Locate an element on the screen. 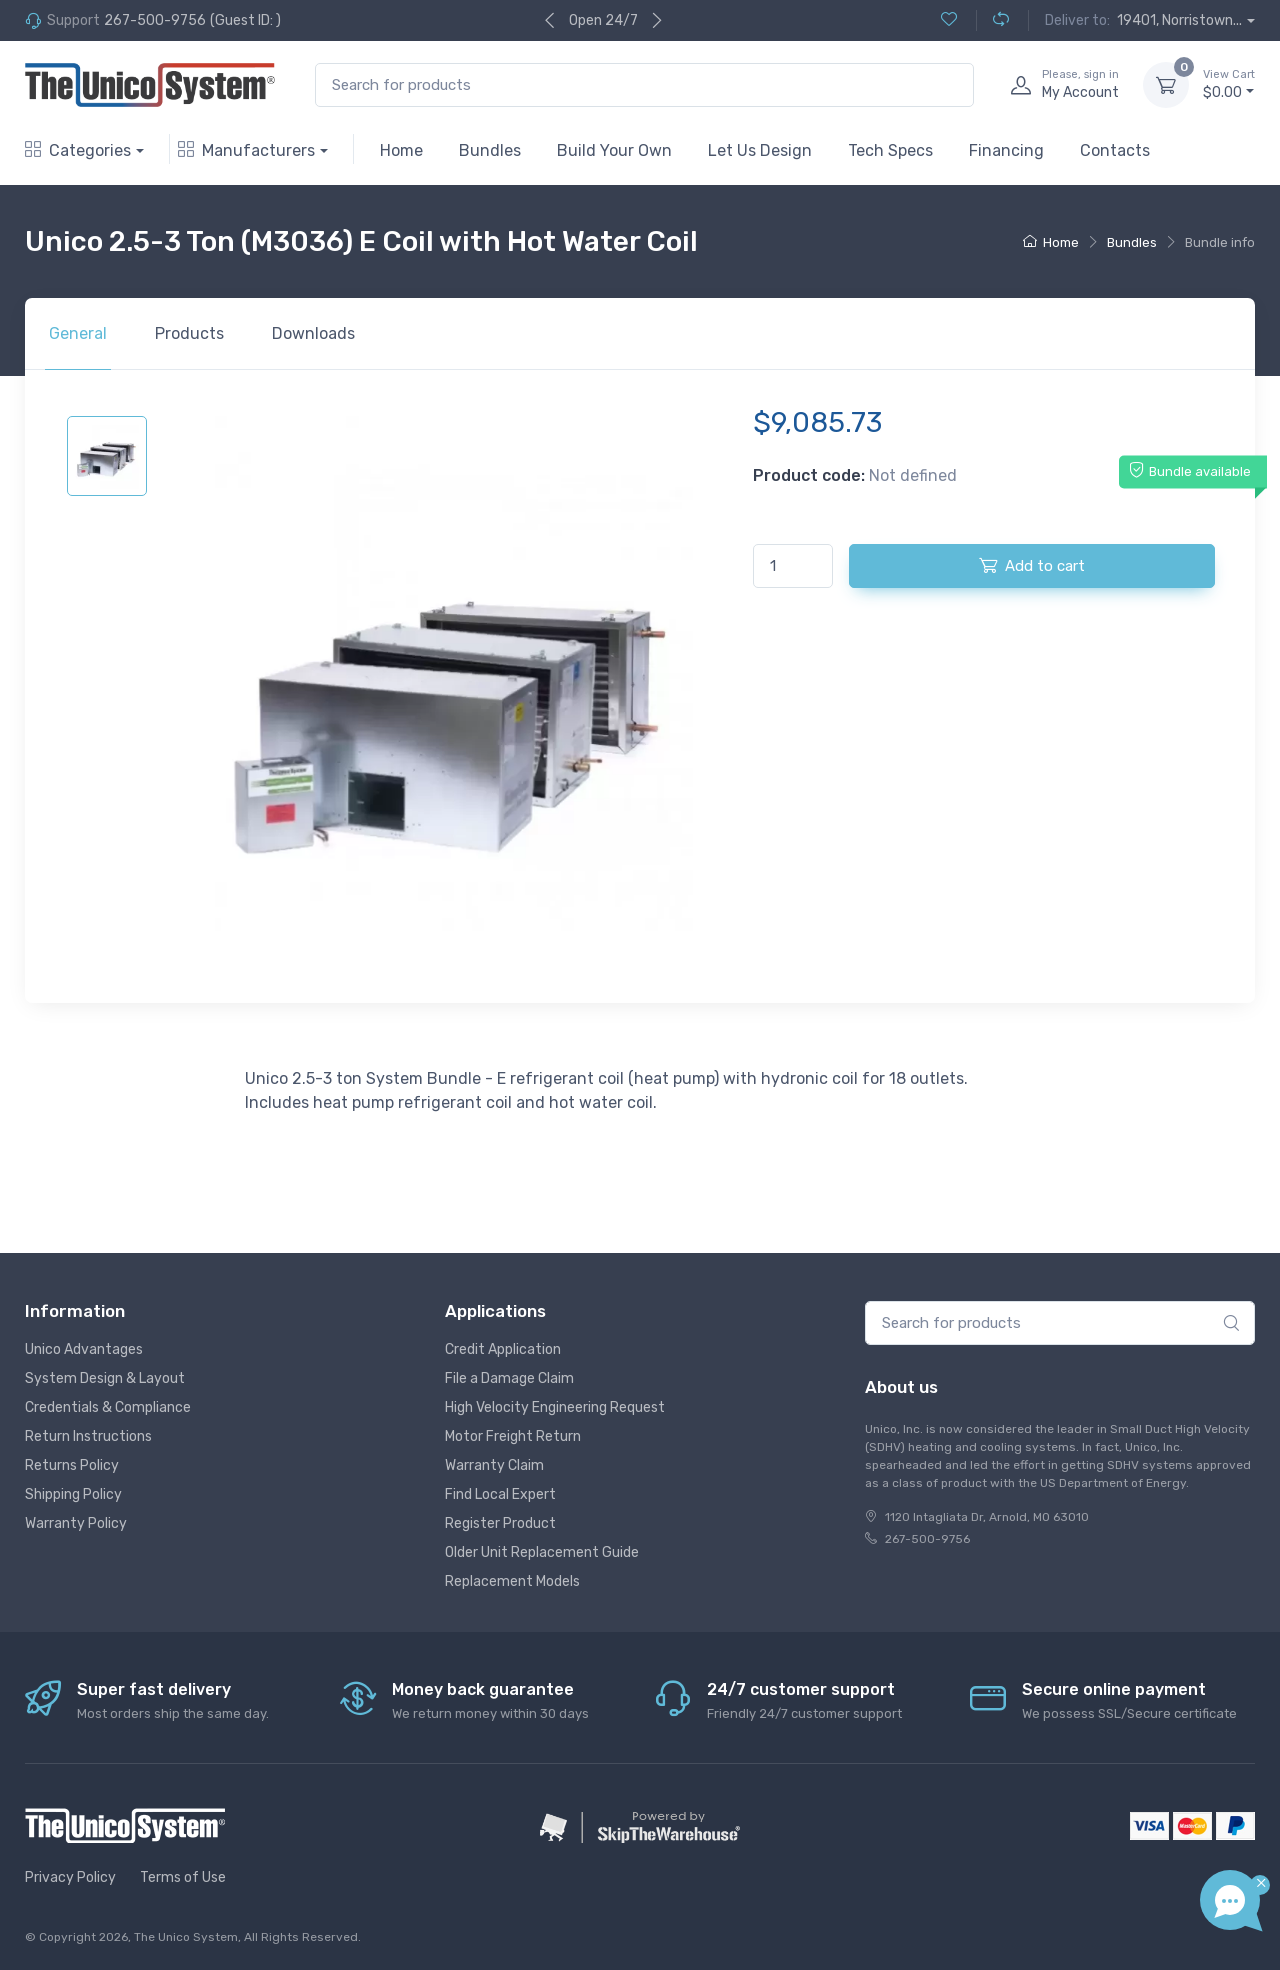  Categories is located at coordinates (78, 150).